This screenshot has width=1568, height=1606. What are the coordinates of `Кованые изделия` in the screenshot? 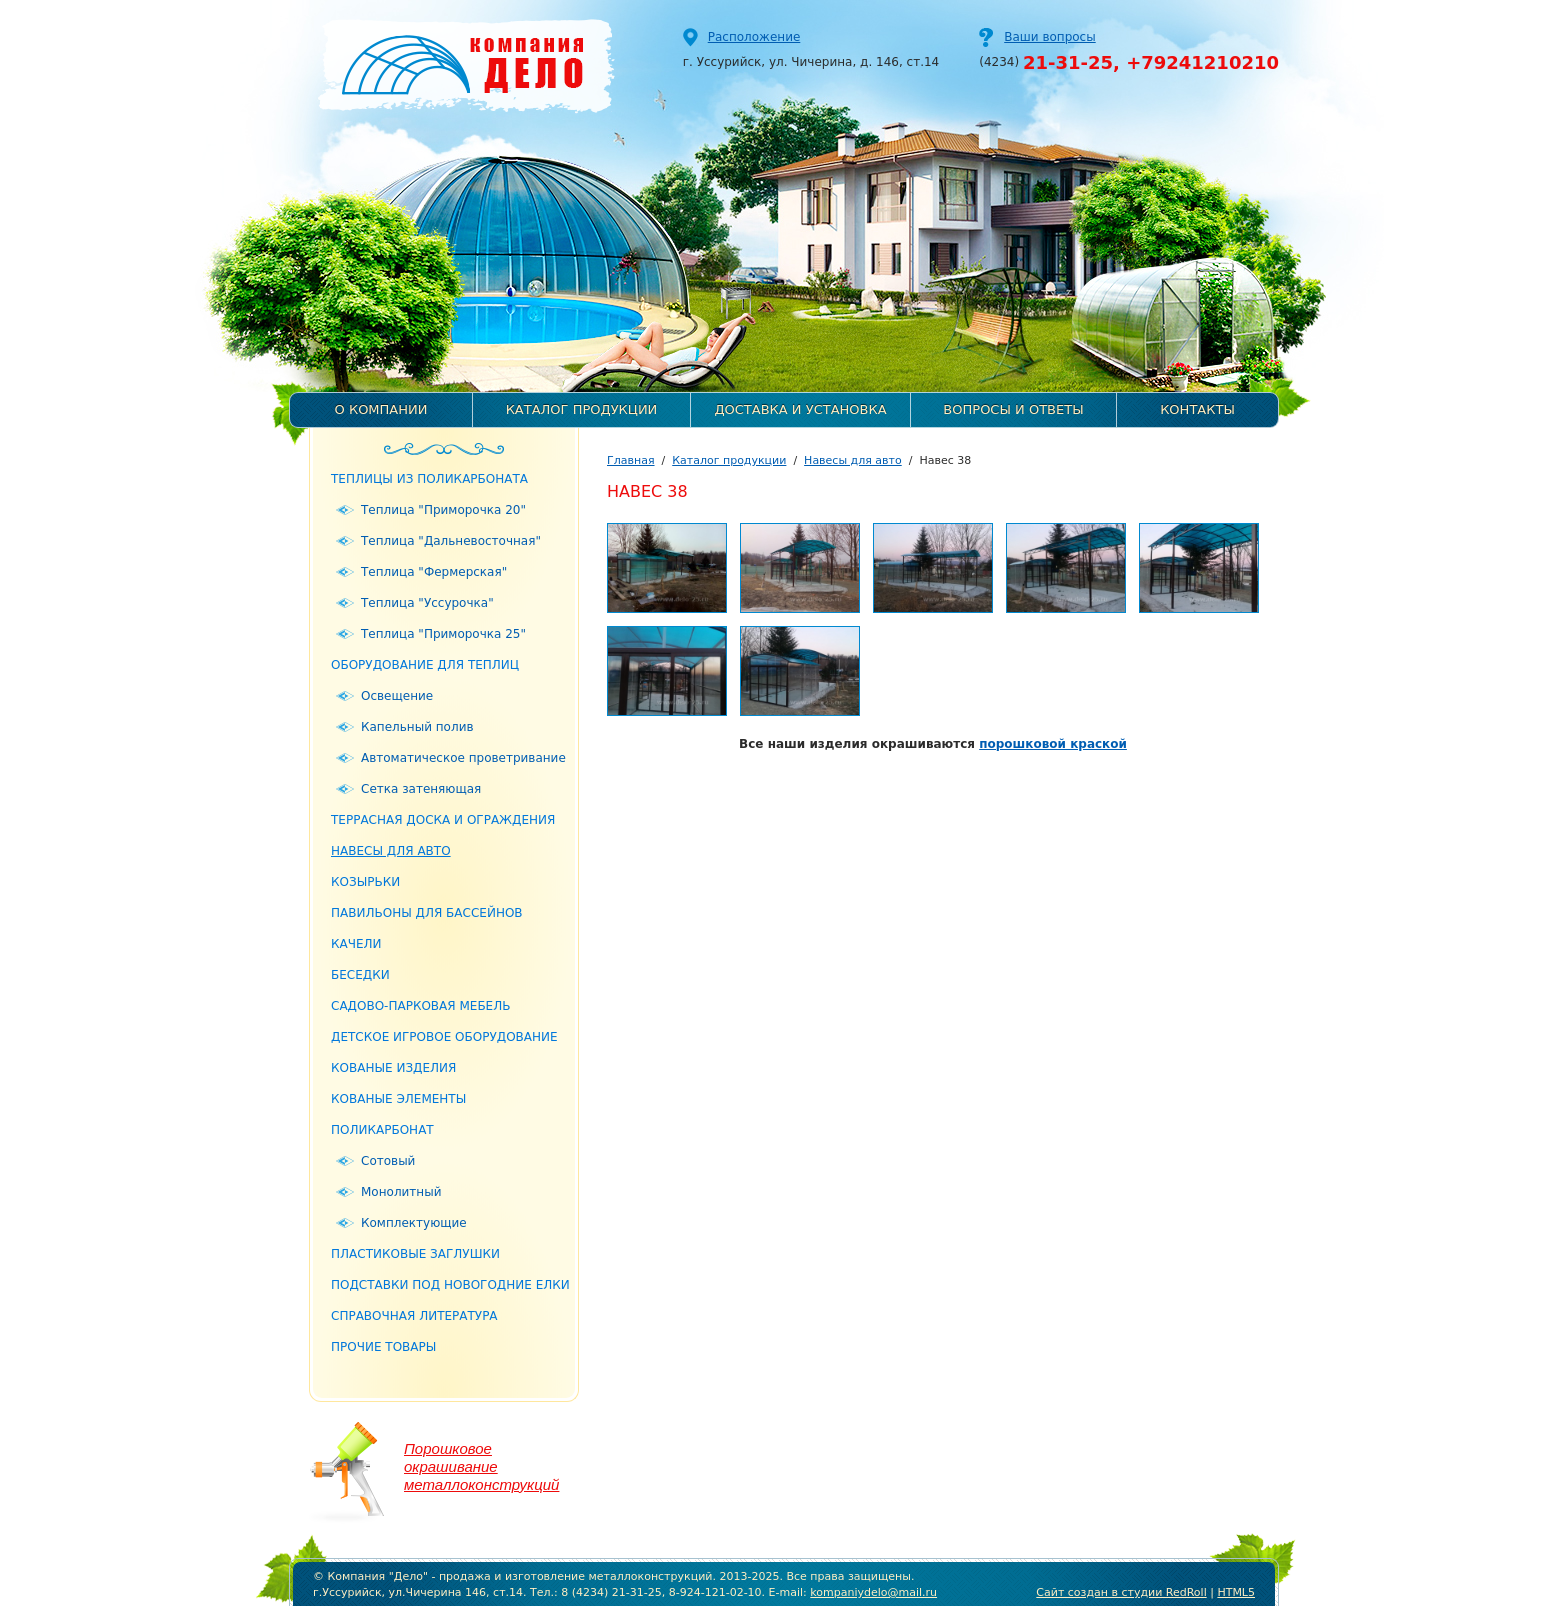 It's located at (393, 1068).